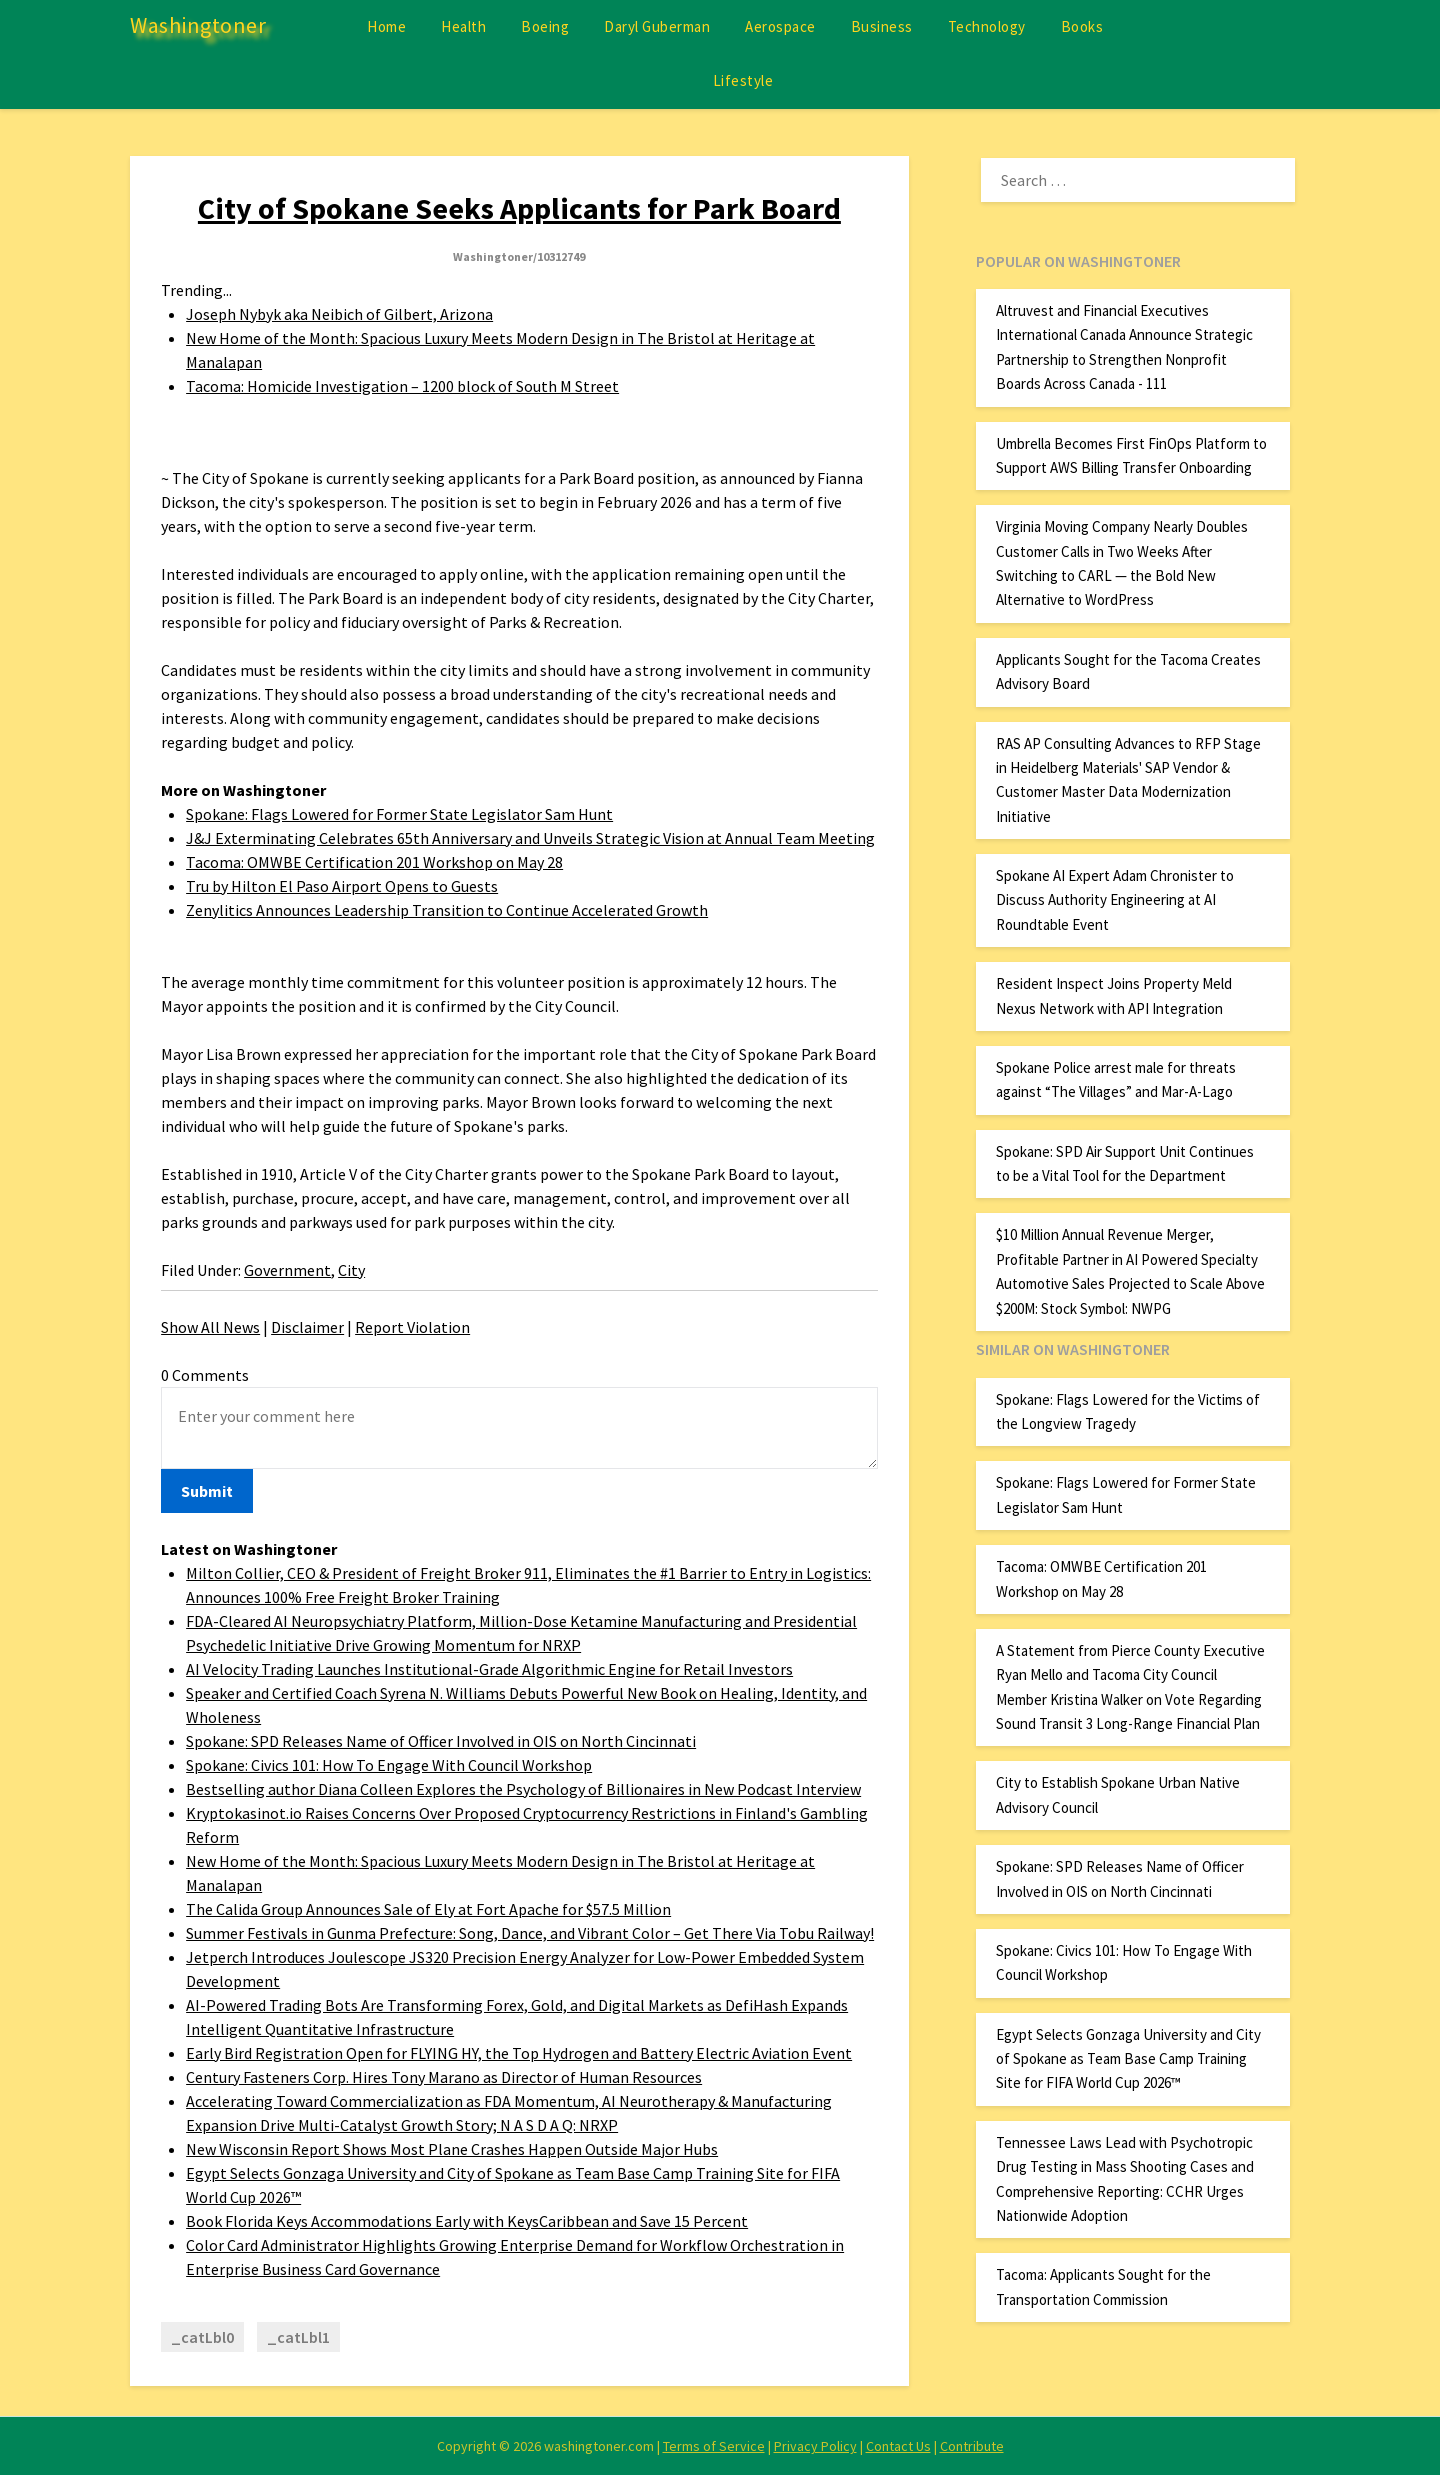 The width and height of the screenshot is (1440, 2475). Describe the element at coordinates (202, 2337) in the screenshot. I see `_catLbl0` at that location.